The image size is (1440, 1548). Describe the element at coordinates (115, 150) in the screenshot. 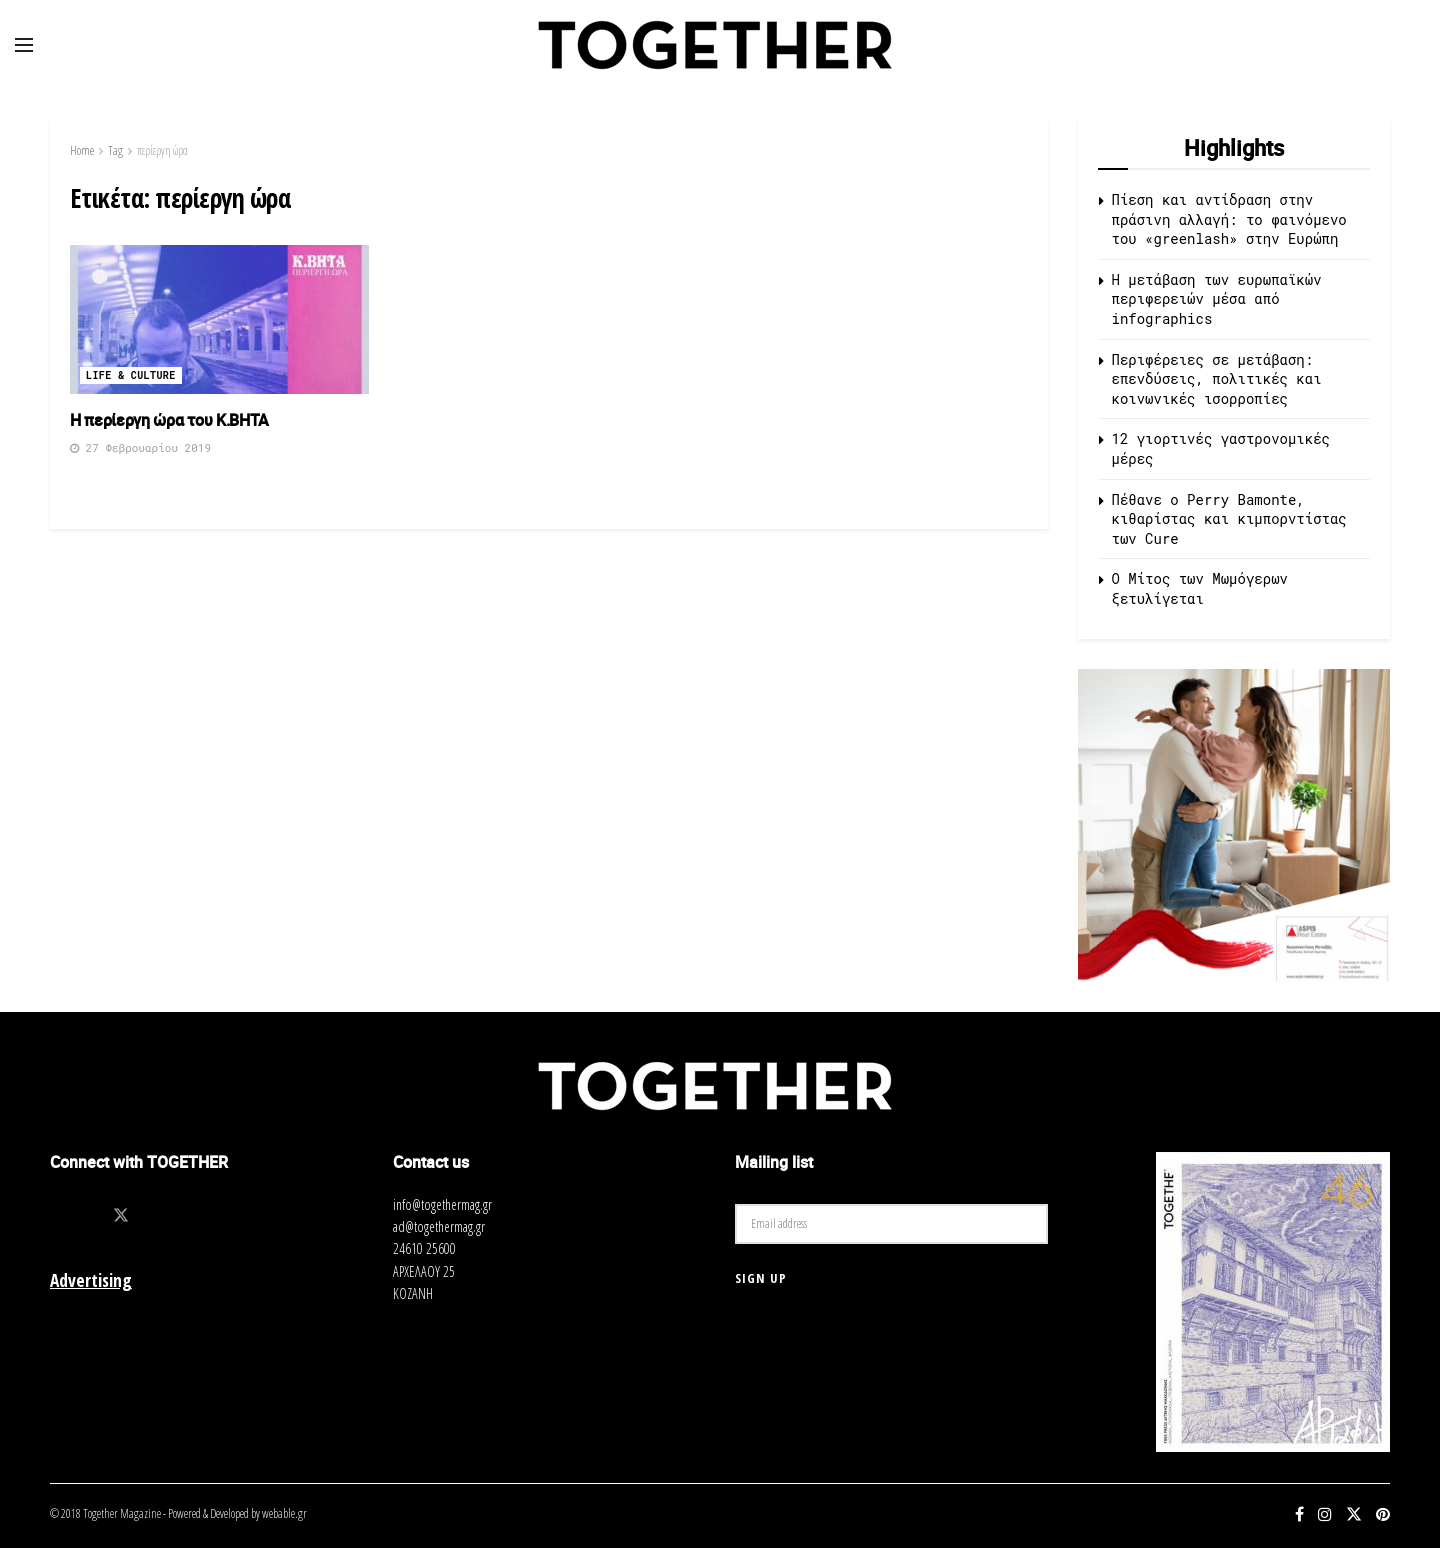

I see `Tag` at that location.